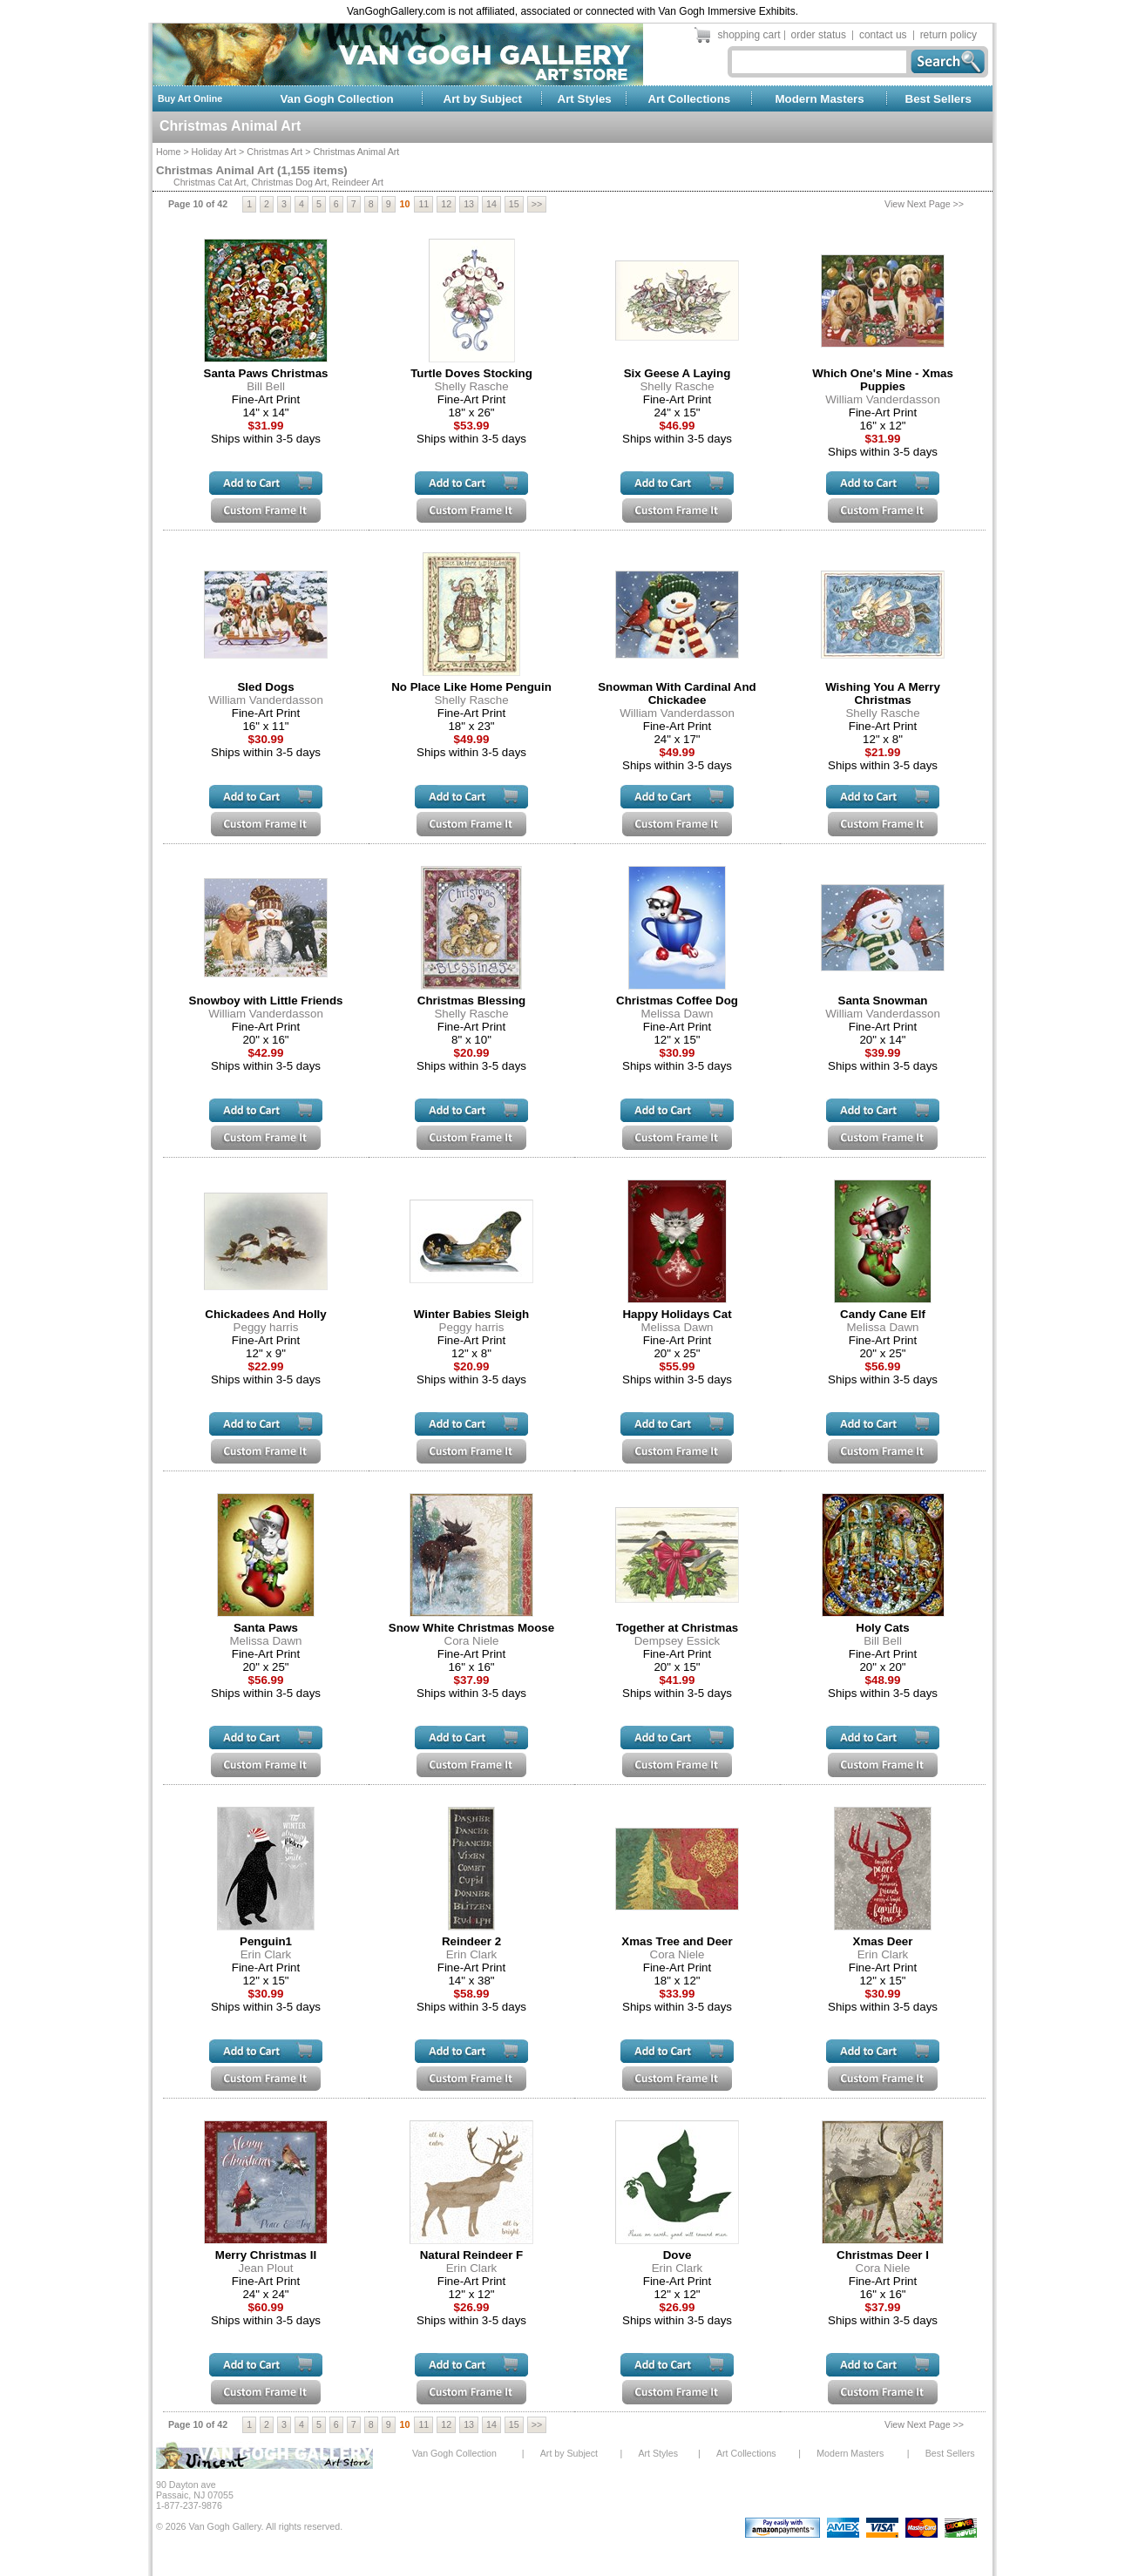  Describe the element at coordinates (274, 151) in the screenshot. I see `Christmas Art` at that location.